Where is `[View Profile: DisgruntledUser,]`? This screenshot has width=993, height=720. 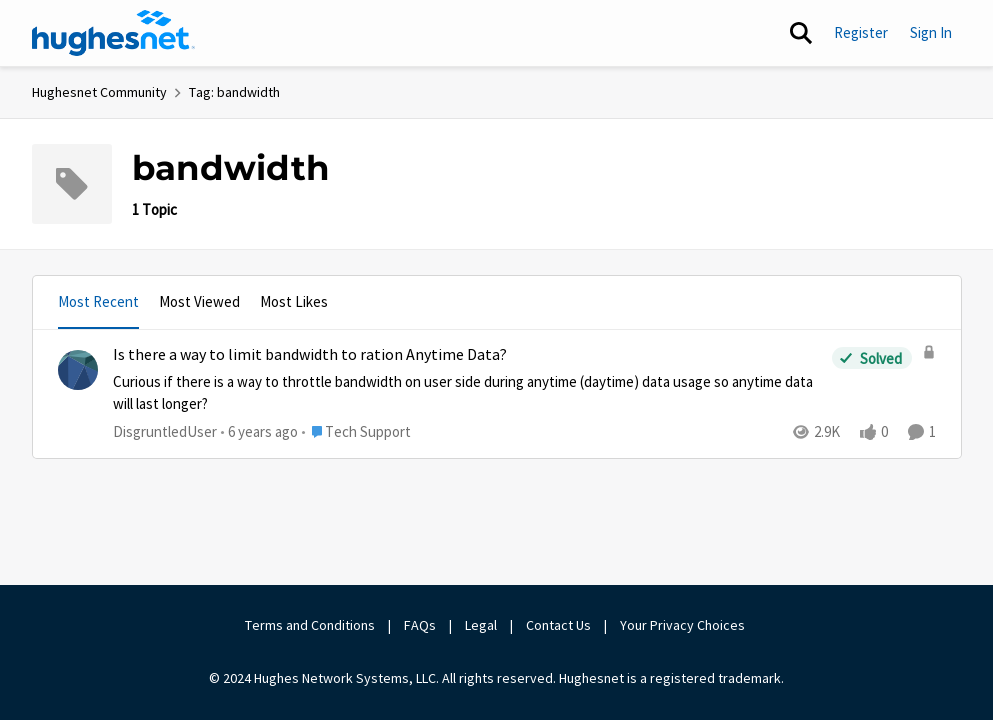
[View Profile: DisgruntledUser,] is located at coordinates (78, 370).